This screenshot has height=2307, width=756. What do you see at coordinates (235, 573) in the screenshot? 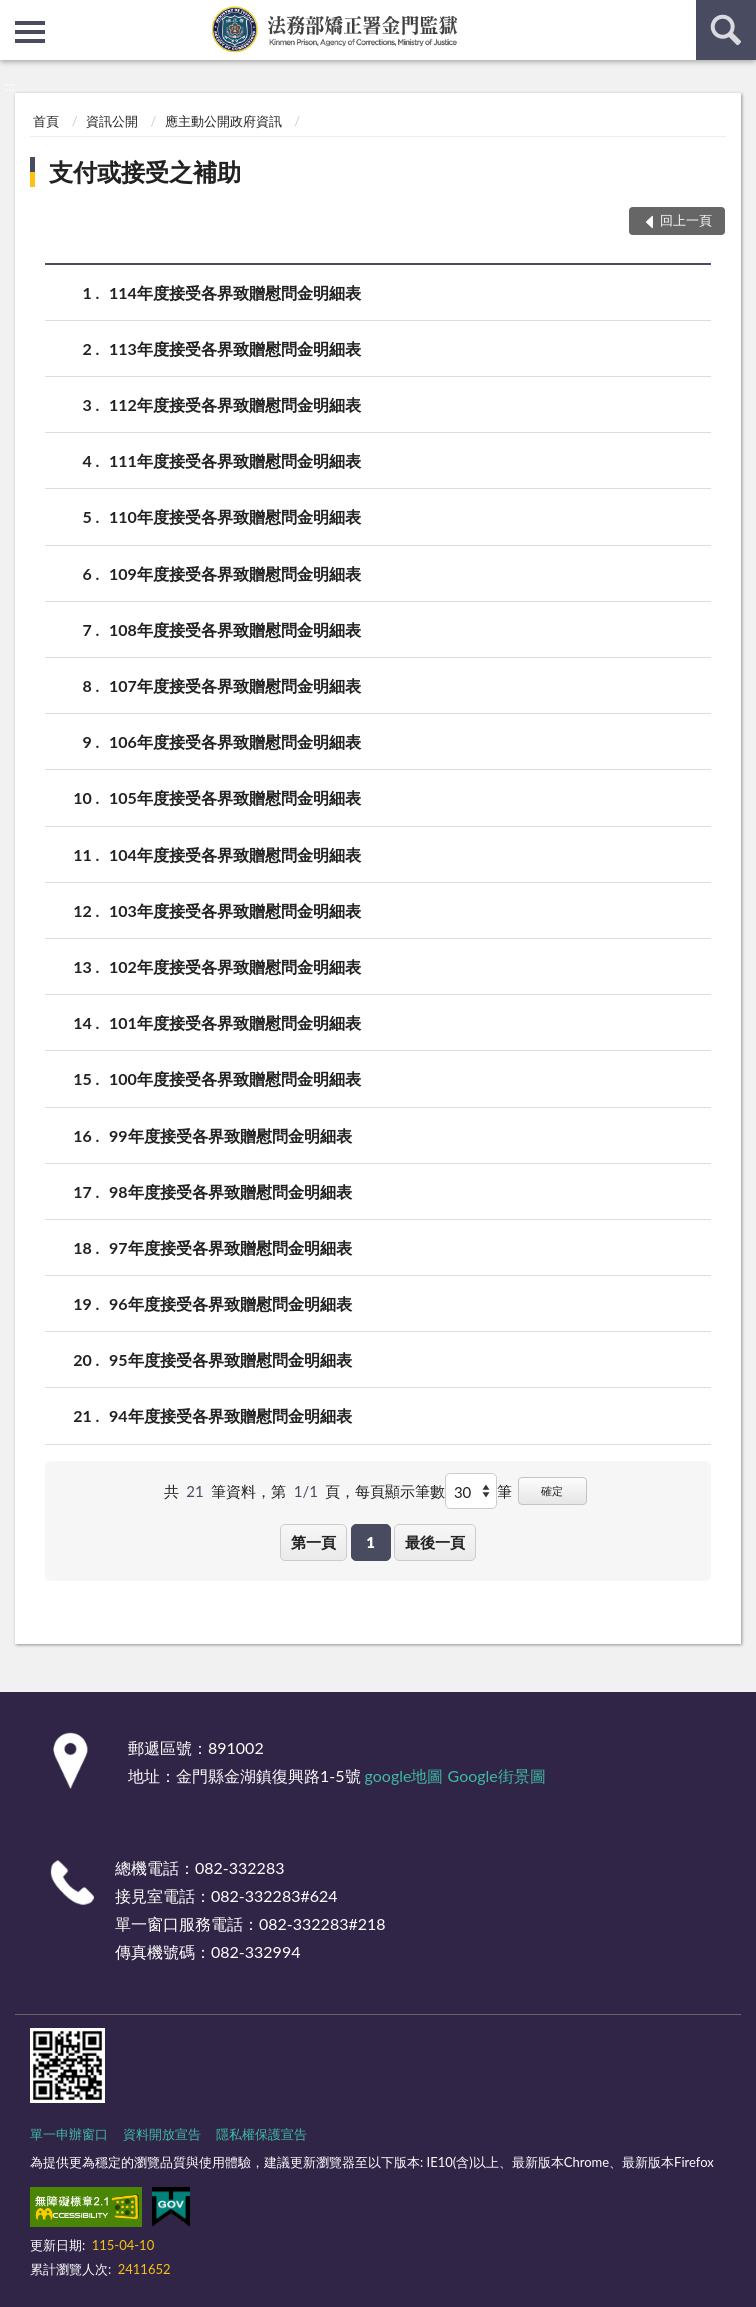
I see `109年度接受各界致贈慰問金明細表` at bounding box center [235, 573].